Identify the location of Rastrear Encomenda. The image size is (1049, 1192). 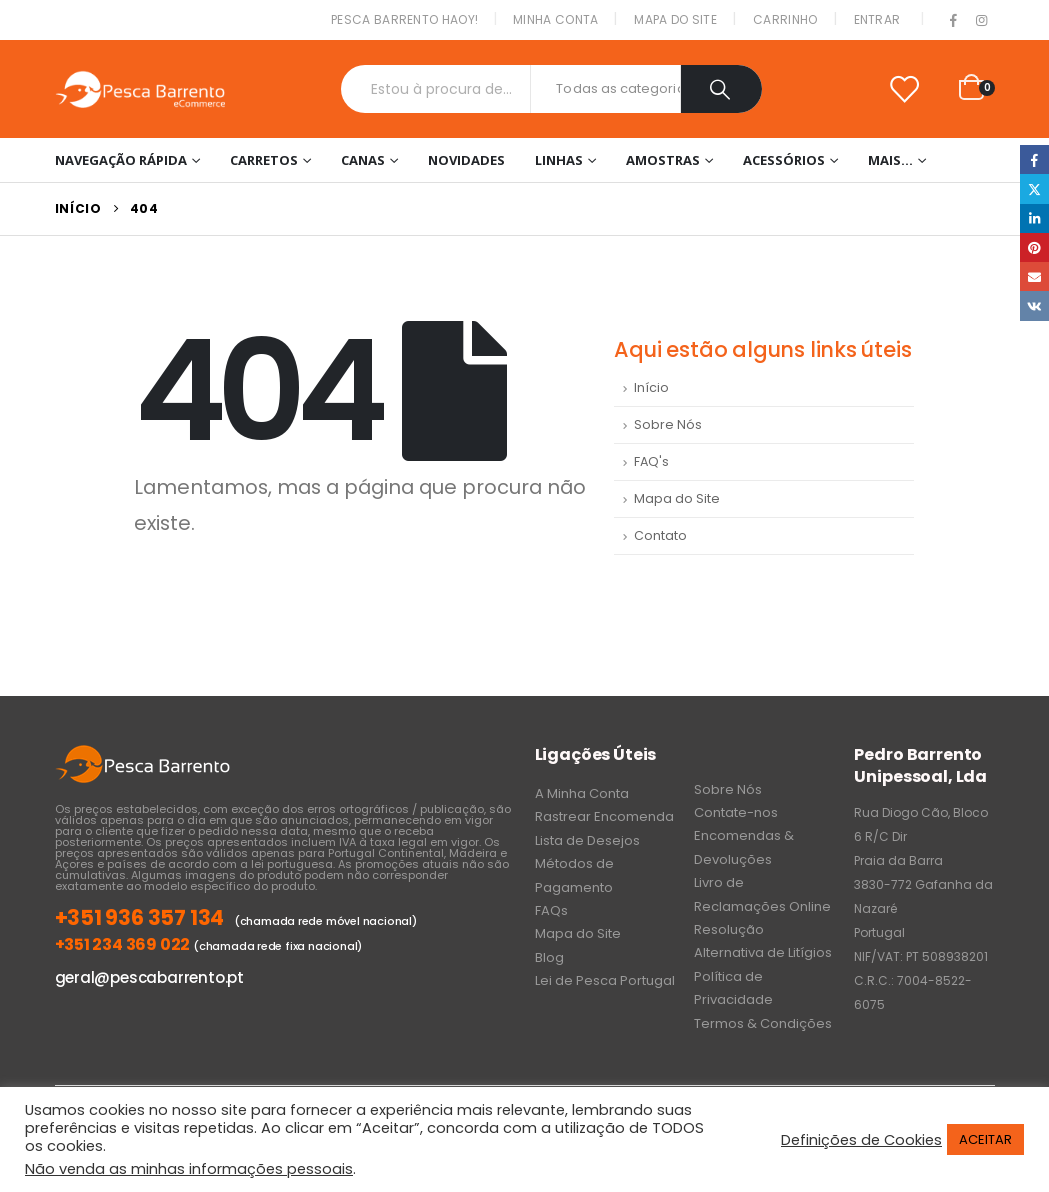
(604, 816).